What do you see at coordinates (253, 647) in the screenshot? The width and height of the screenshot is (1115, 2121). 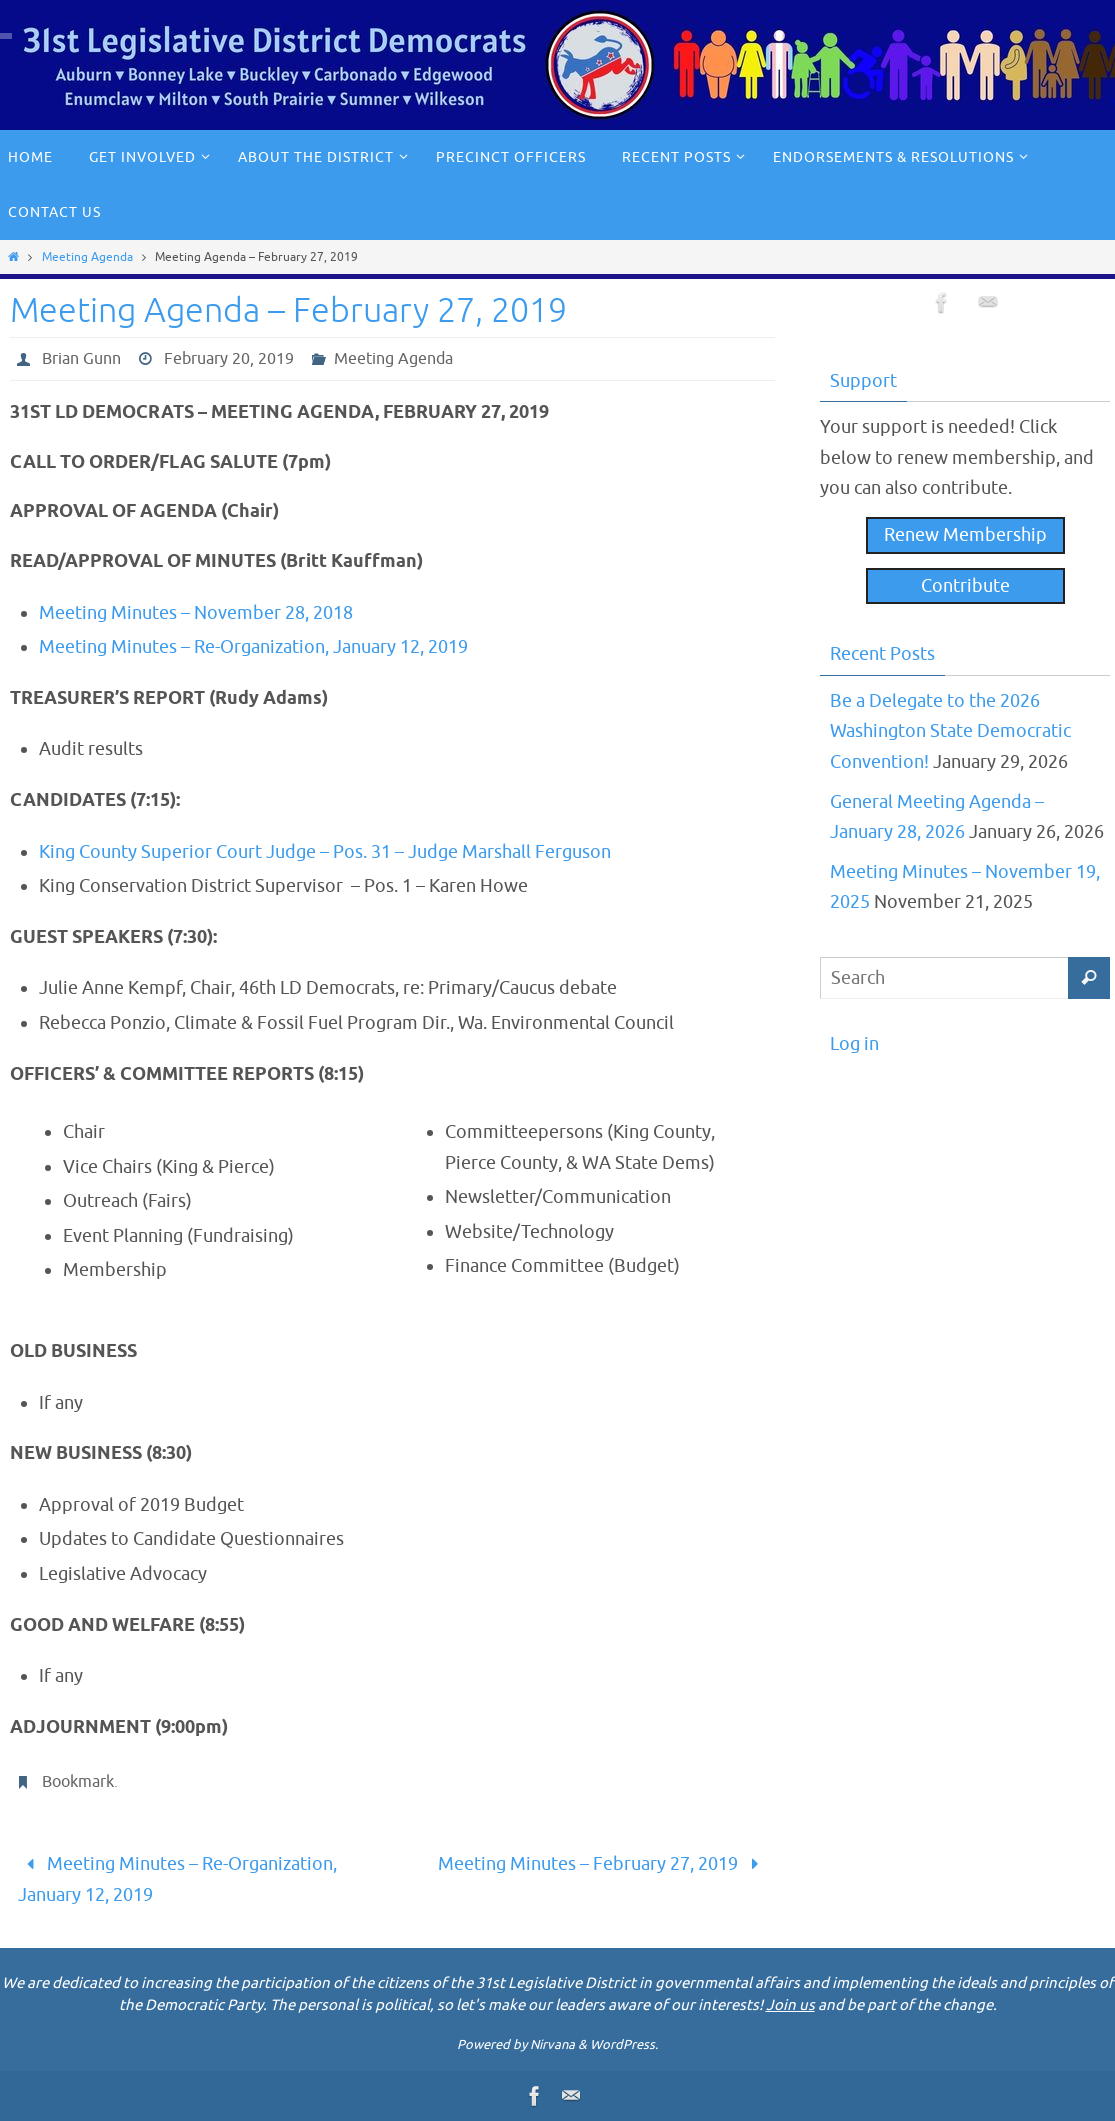 I see `Meeting Minutes – Re-Organization, January 12, 2019` at bounding box center [253, 647].